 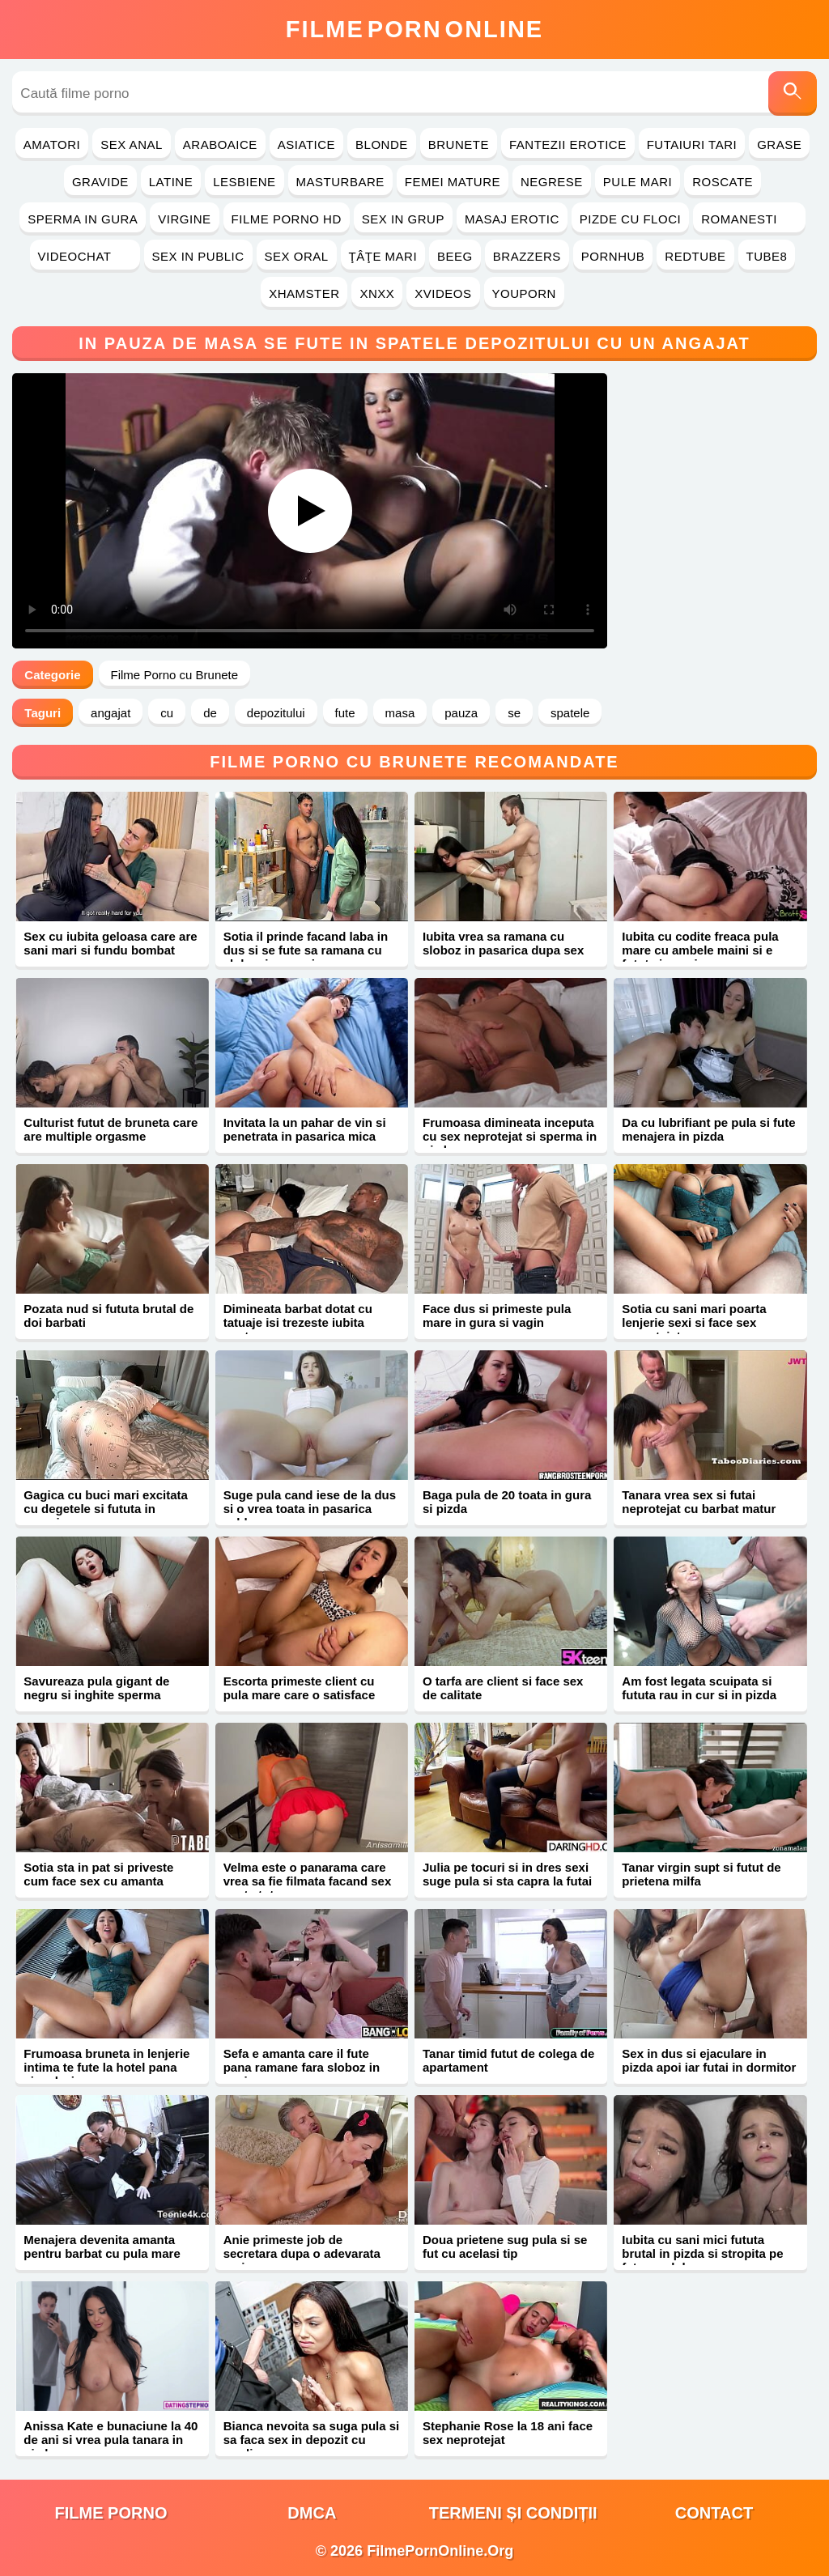 What do you see at coordinates (96, 1688) in the screenshot?
I see `Savureaza pula gigant de negru si inghite sperma` at bounding box center [96, 1688].